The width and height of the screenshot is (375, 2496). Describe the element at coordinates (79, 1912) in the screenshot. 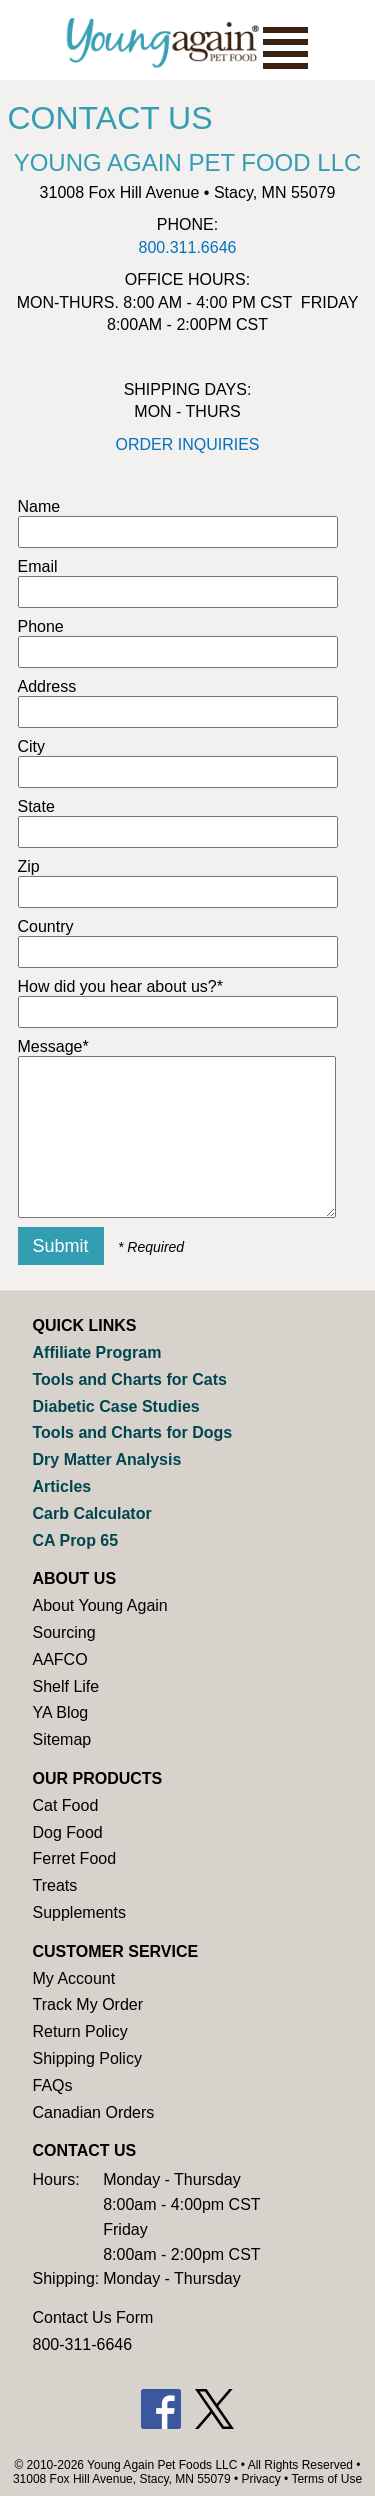

I see `Supplements` at that location.